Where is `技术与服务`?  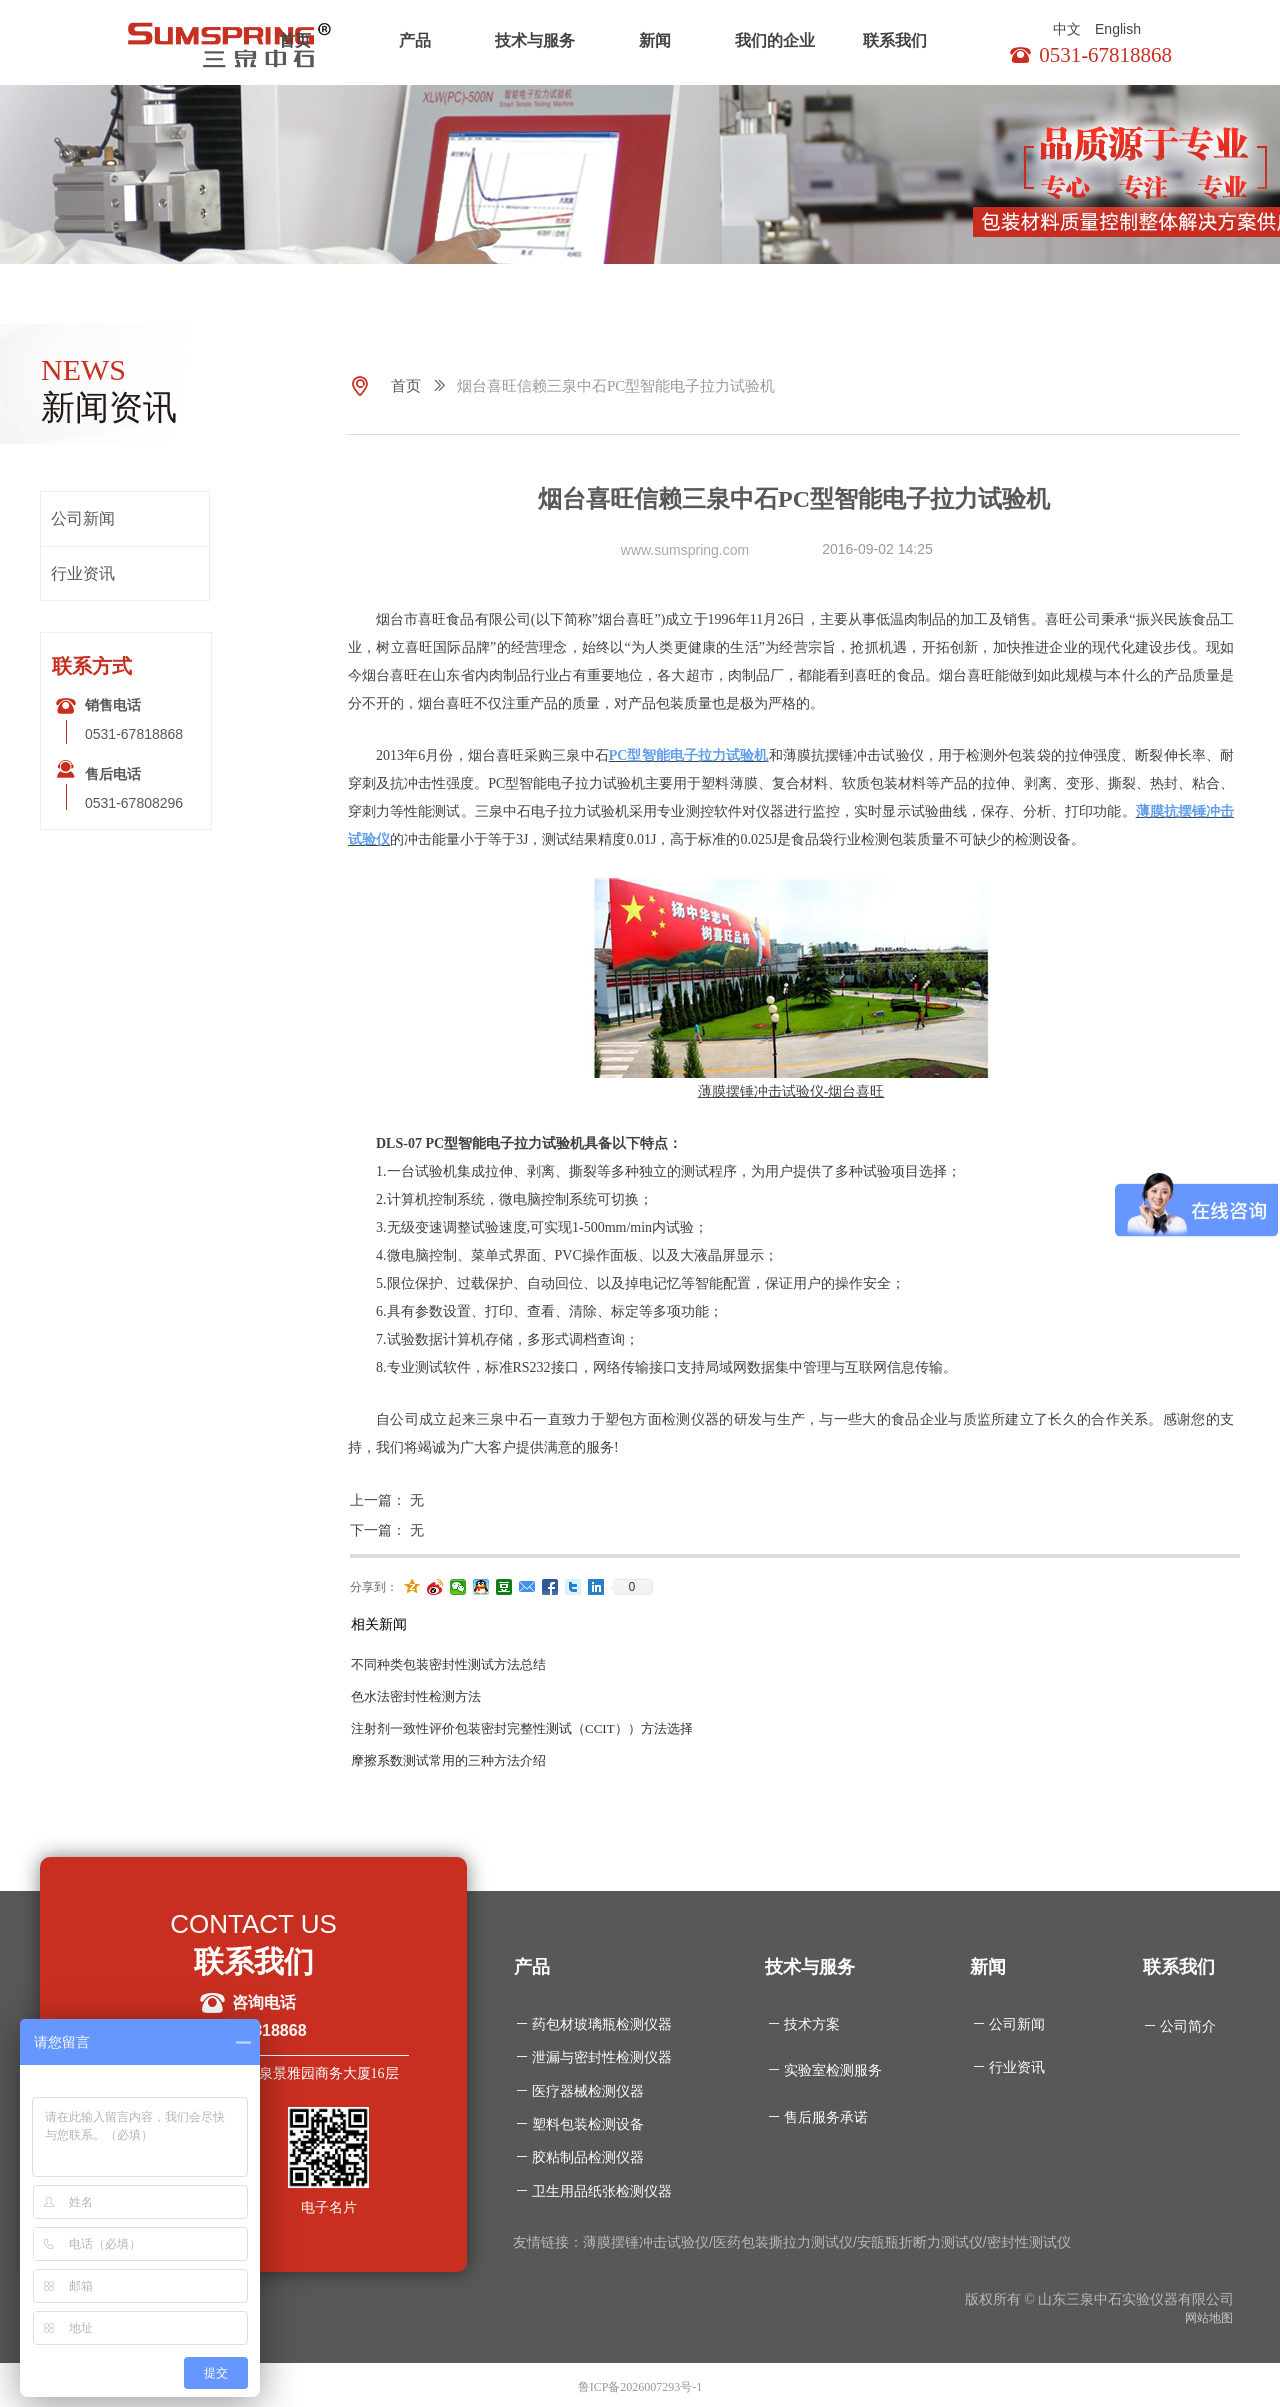 技术与服务 is located at coordinates (535, 40).